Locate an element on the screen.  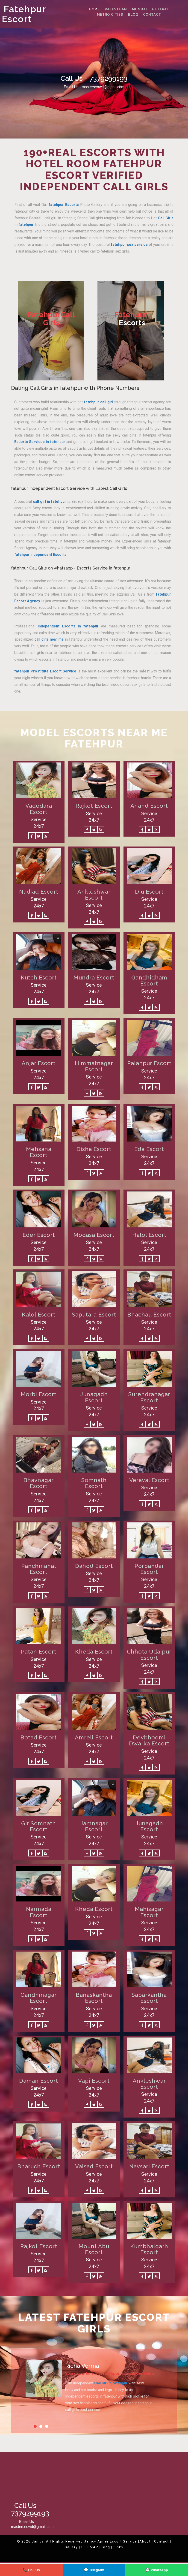
Dahod Escort is located at coordinates (94, 1566).